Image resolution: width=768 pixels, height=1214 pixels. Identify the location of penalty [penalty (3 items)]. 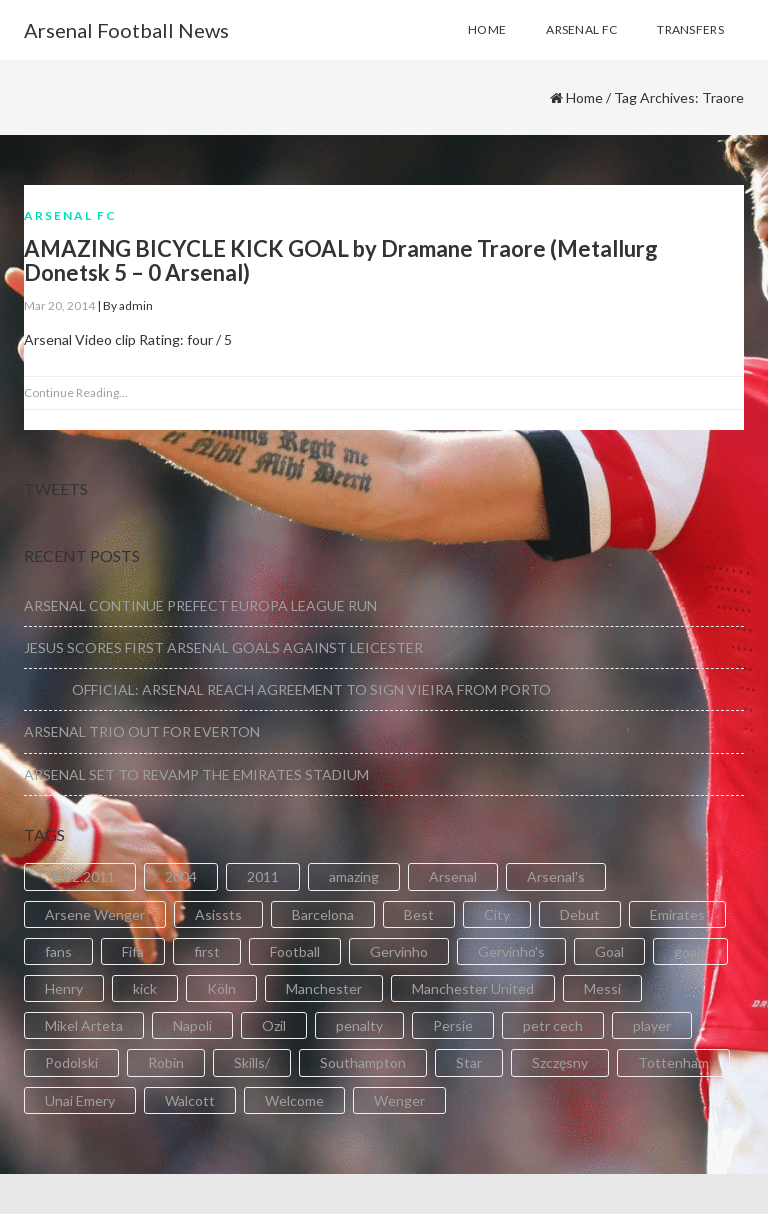
(359, 1025).